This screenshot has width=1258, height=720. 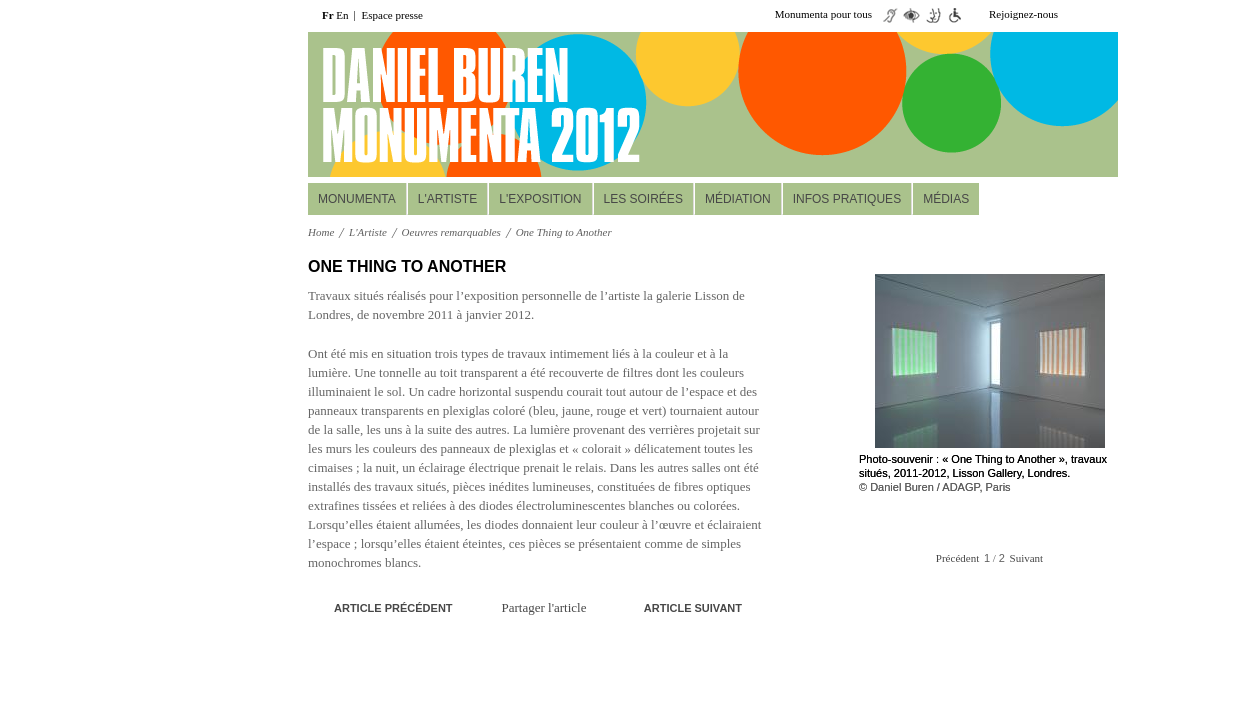 I want to click on Les soirées, so click(x=643, y=199).